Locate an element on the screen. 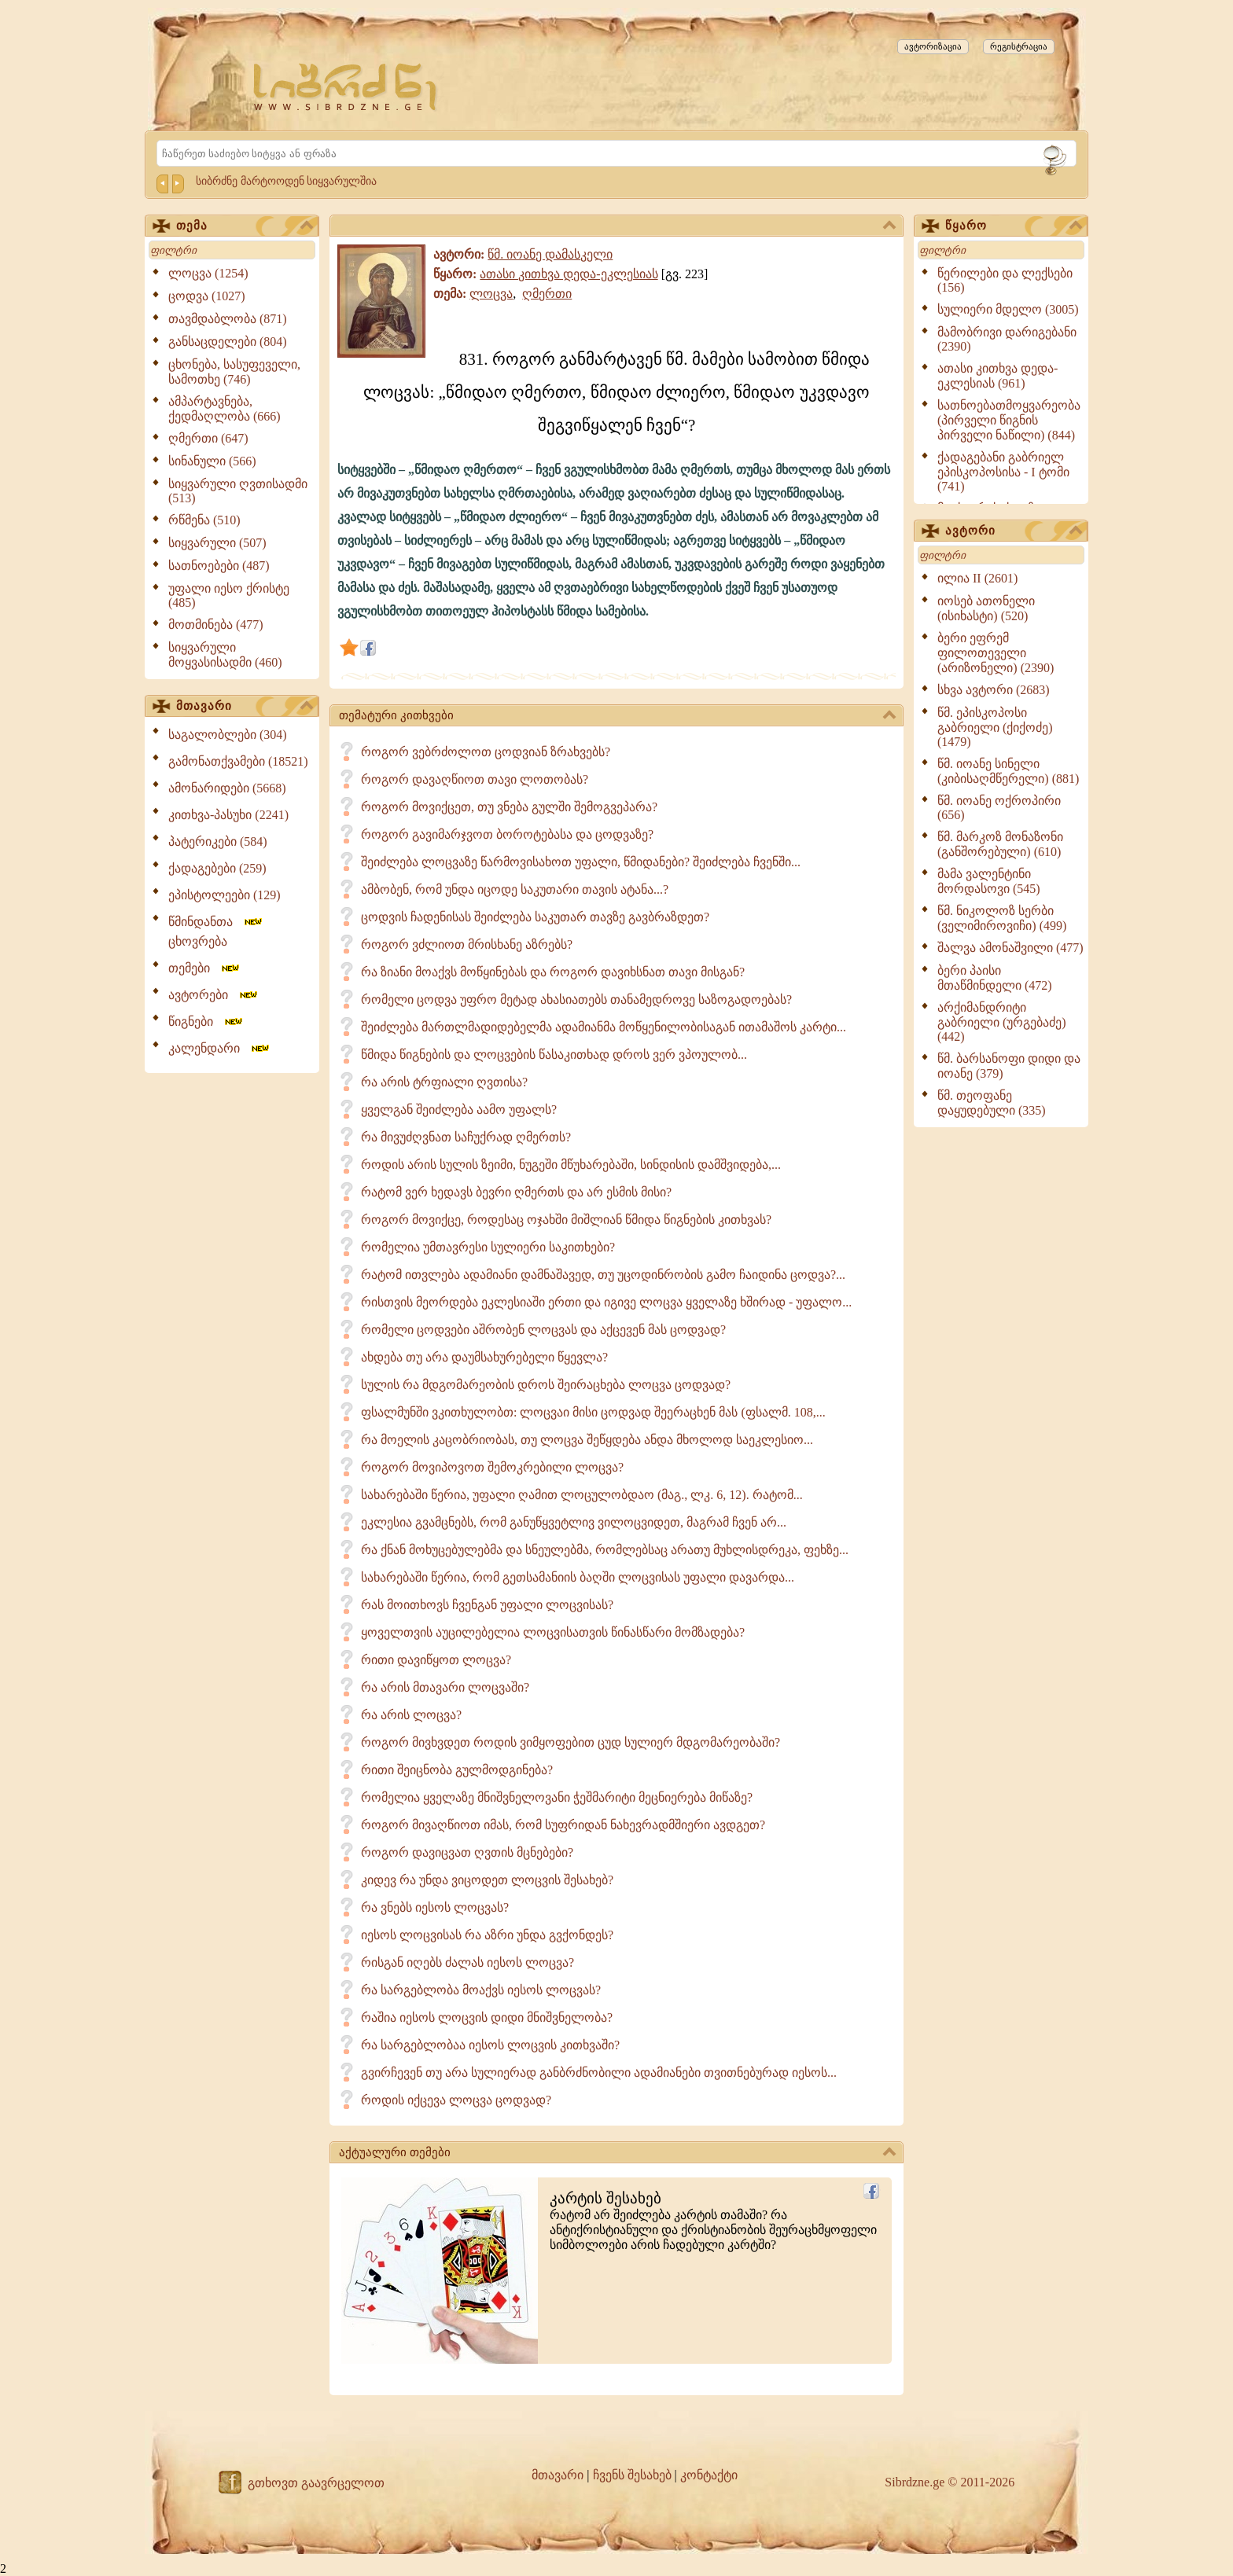  ეკლესია გვამცნებს, რომ განუწყვეტლივ ვილოცვიდეთ, მაგრამ ჩვენ არ... is located at coordinates (573, 1522).